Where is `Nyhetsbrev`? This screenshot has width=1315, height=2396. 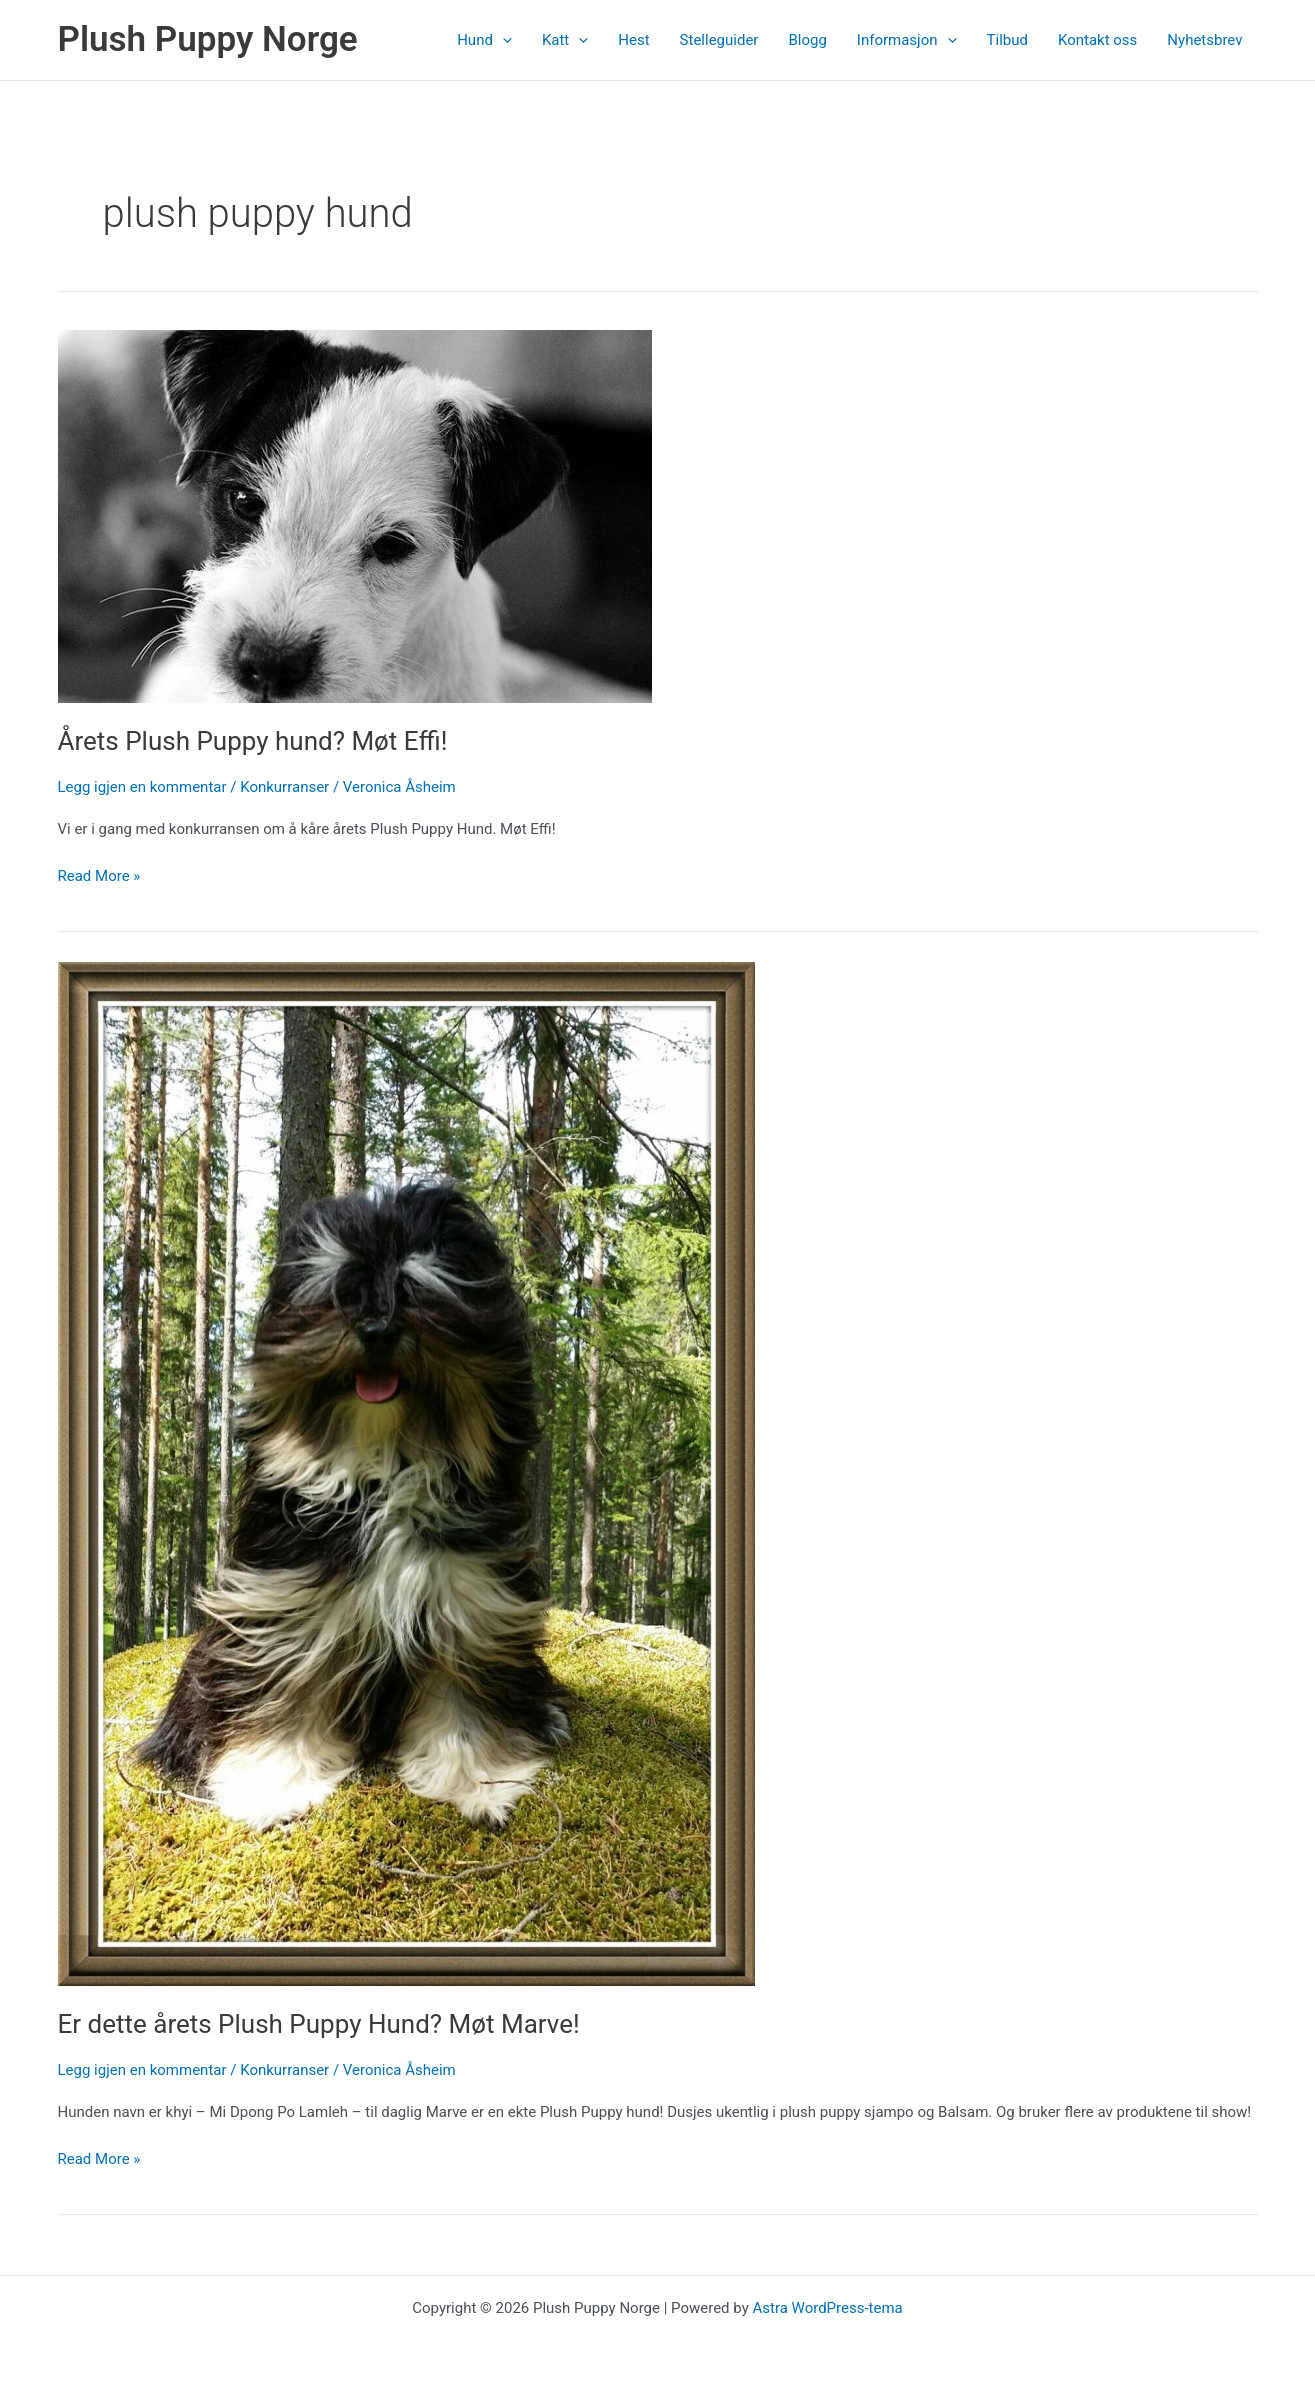 Nyhetsbrev is located at coordinates (1204, 40).